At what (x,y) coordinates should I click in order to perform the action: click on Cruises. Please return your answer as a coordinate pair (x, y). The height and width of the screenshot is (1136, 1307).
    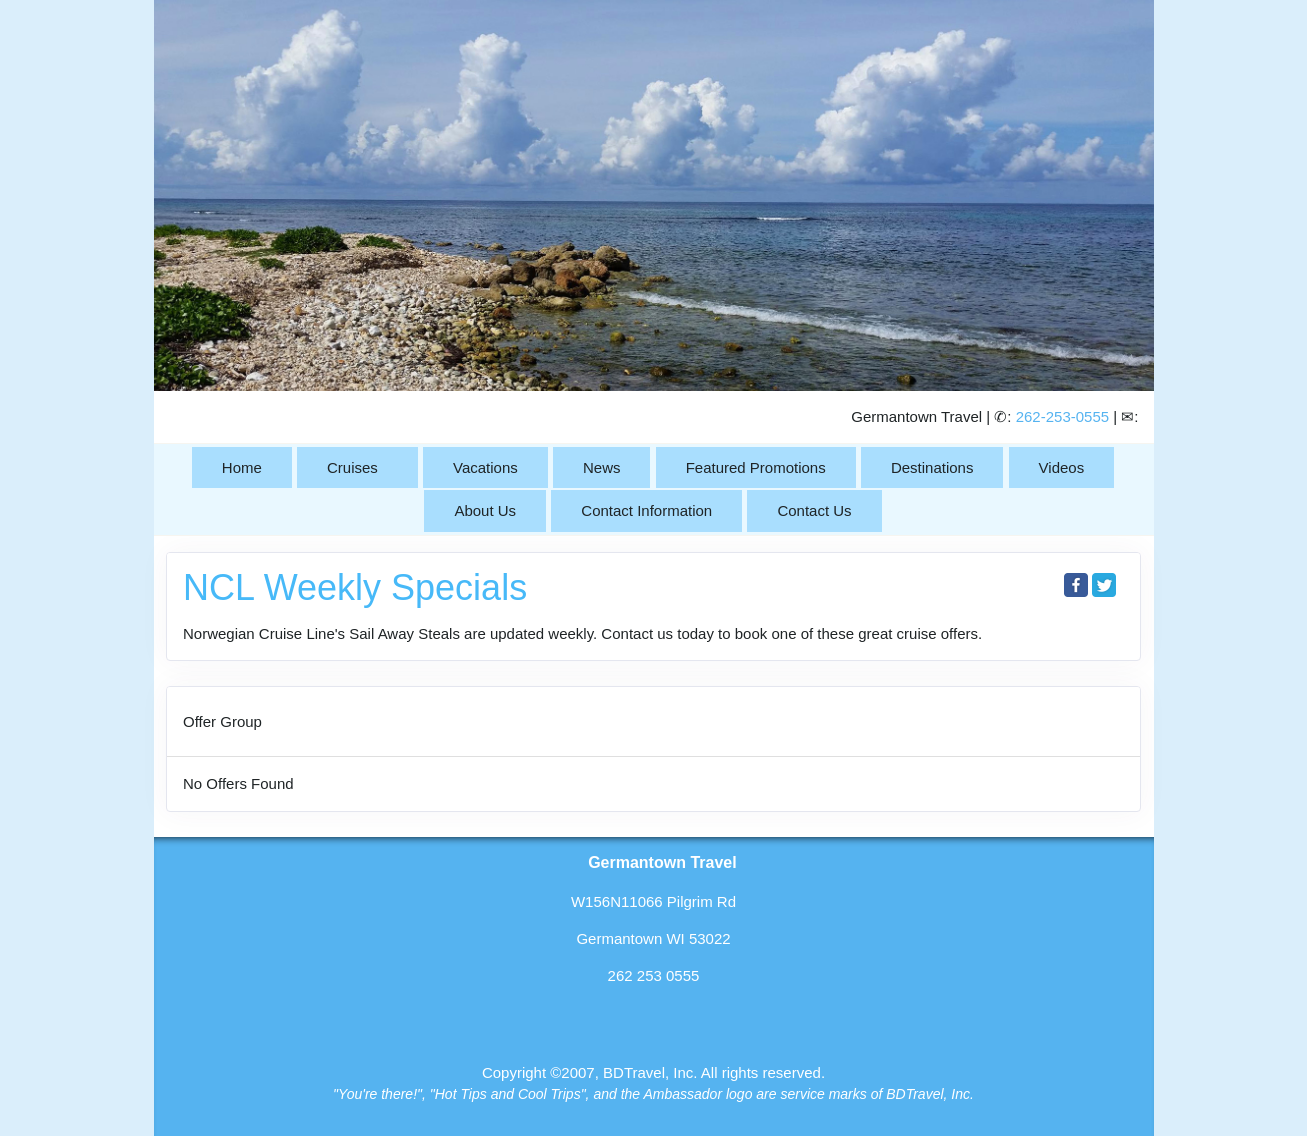
    Looking at the image, I should click on (352, 467).